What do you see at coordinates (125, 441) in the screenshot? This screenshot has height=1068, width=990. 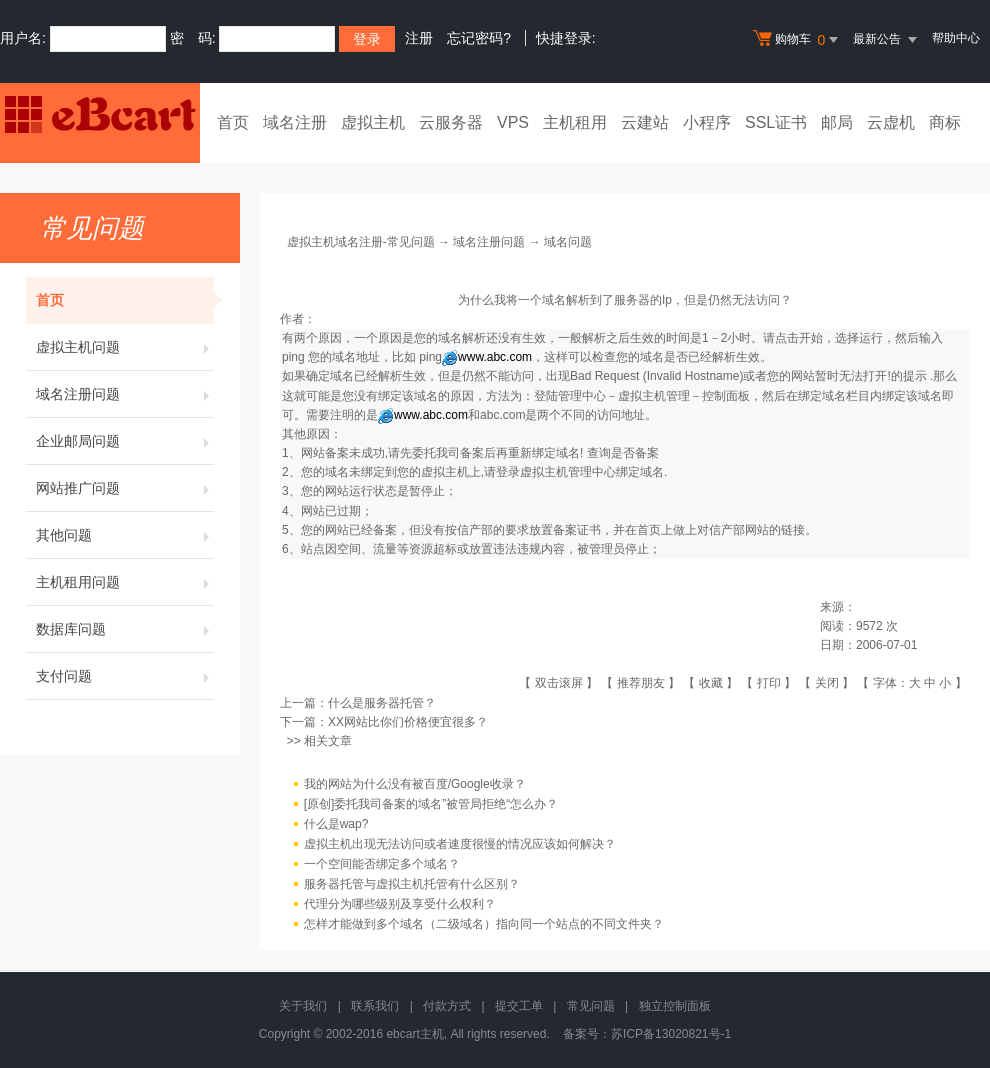 I see `企业邮局问题` at bounding box center [125, 441].